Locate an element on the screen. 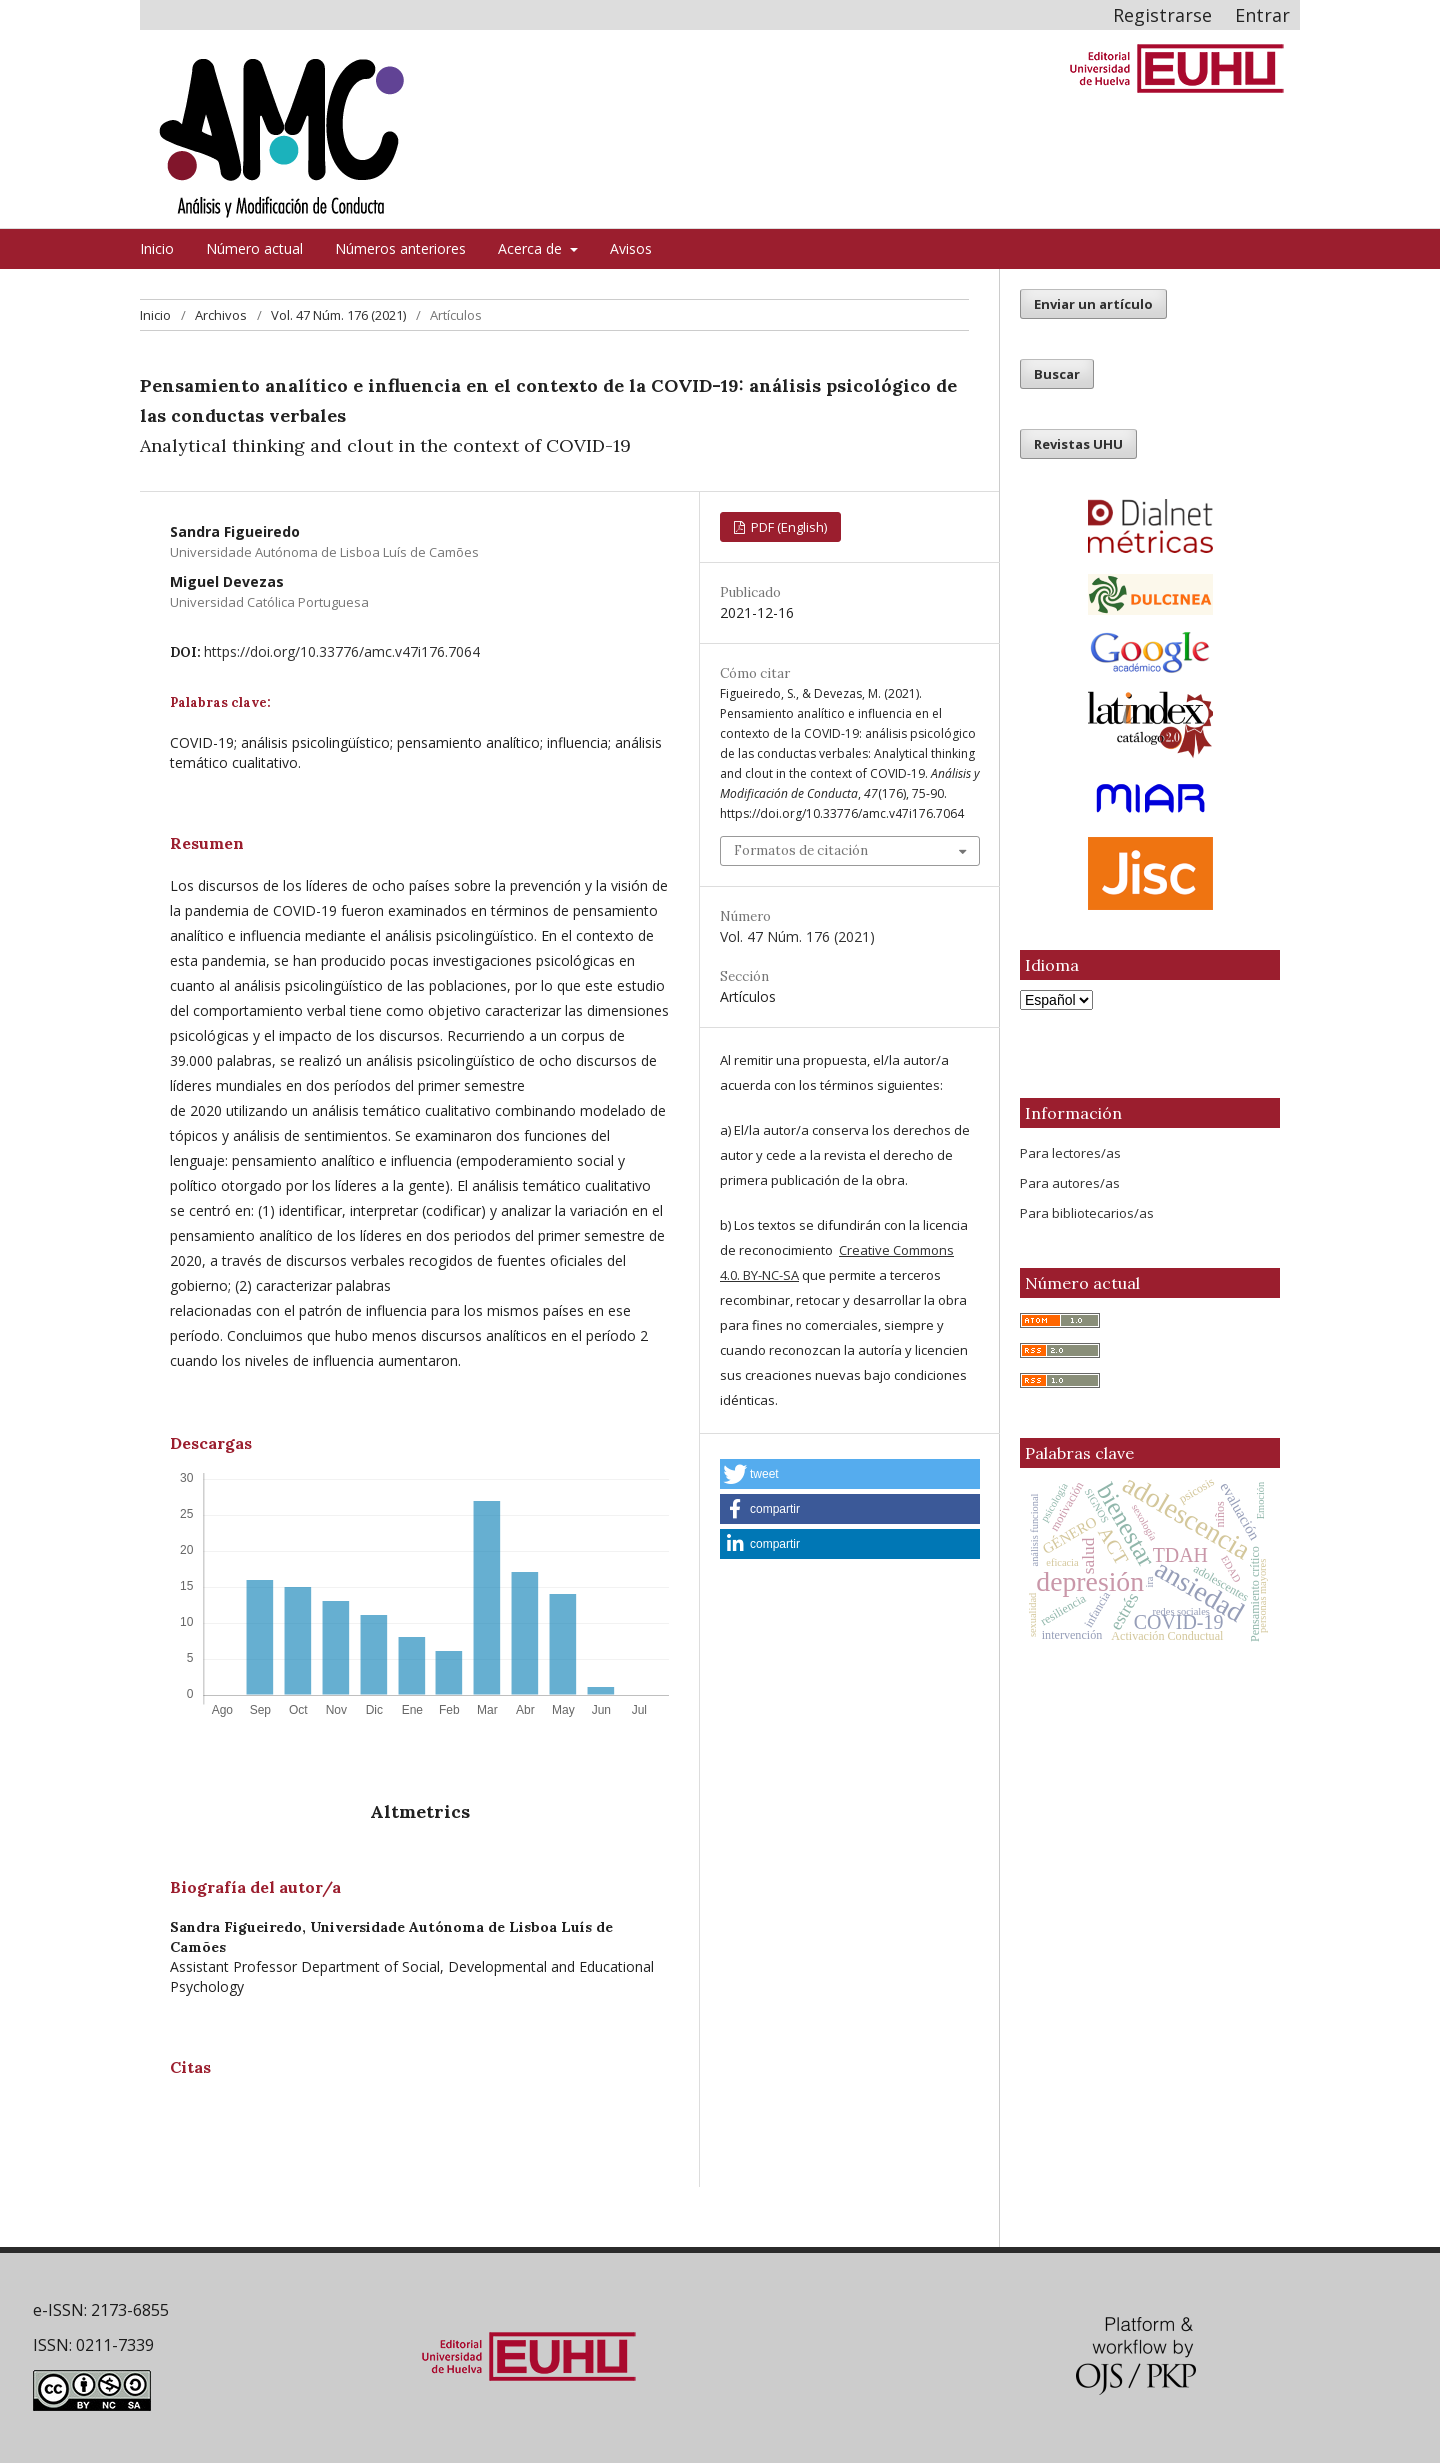  Formatos de citación is located at coordinates (801, 850).